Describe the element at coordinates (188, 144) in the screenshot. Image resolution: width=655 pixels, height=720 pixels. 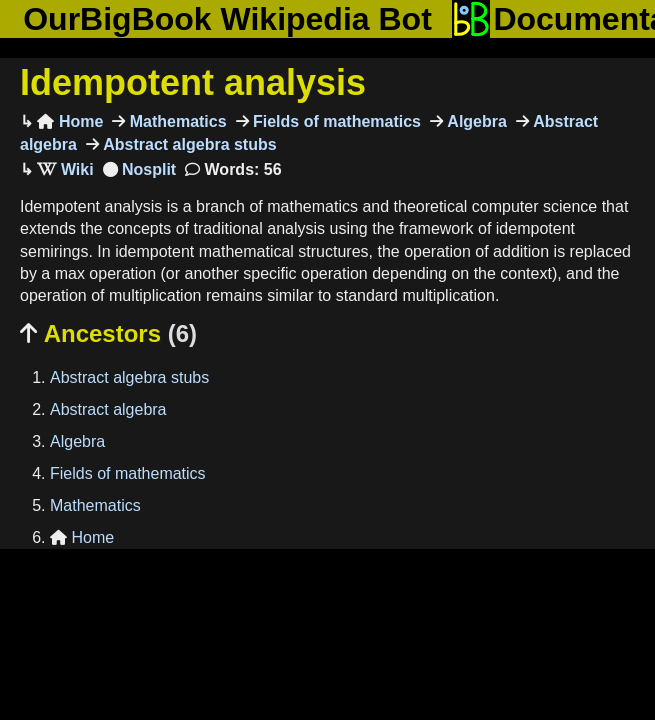
I see `Abstract algebra stubs` at that location.